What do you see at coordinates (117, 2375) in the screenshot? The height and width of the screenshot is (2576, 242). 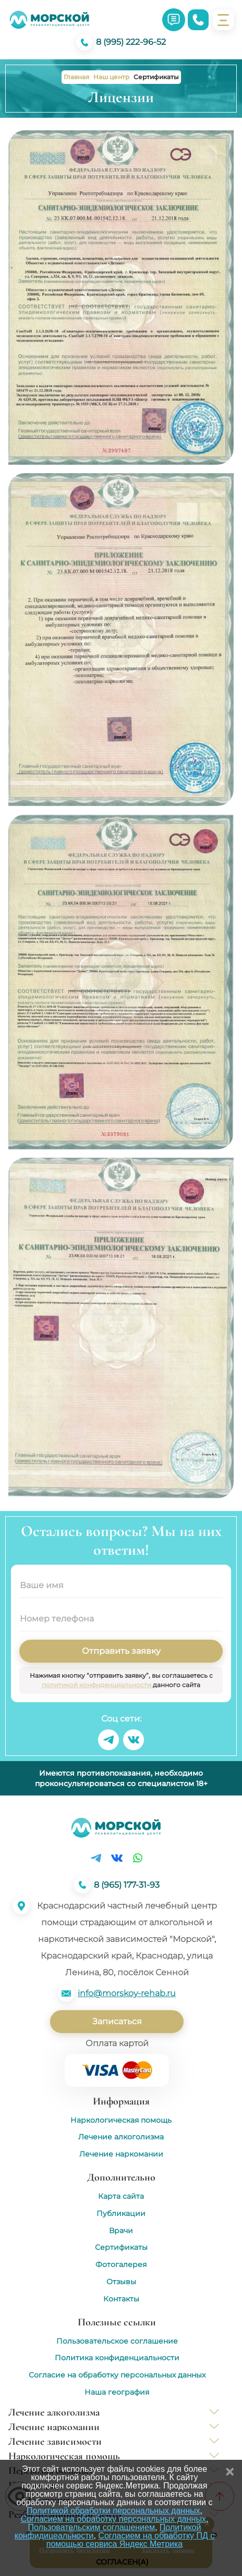 I see `Согласие на обработку персональных данных` at bounding box center [117, 2375].